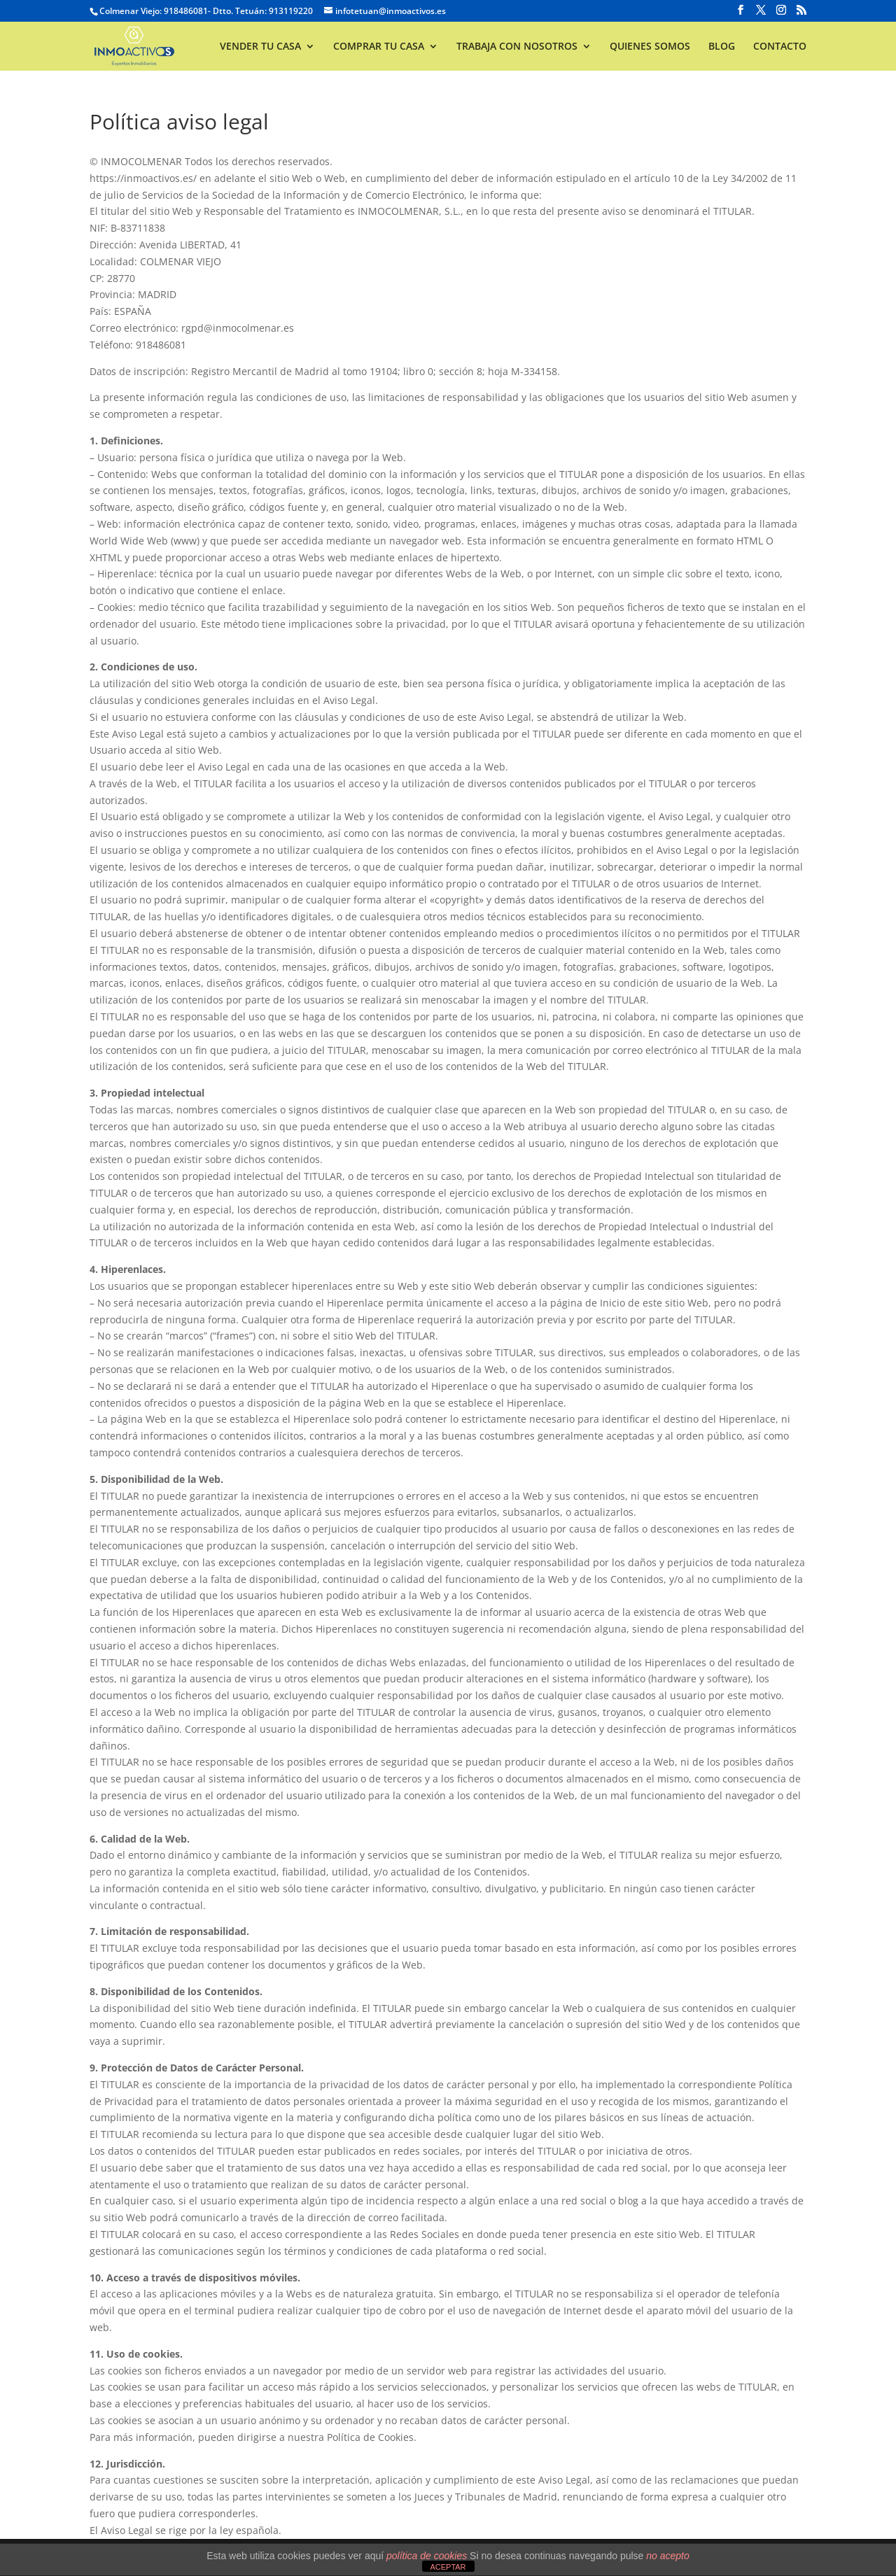 The width and height of the screenshot is (896, 2576). Describe the element at coordinates (517, 46) in the screenshot. I see `TRABAJA CON NOSOTROS` at that location.